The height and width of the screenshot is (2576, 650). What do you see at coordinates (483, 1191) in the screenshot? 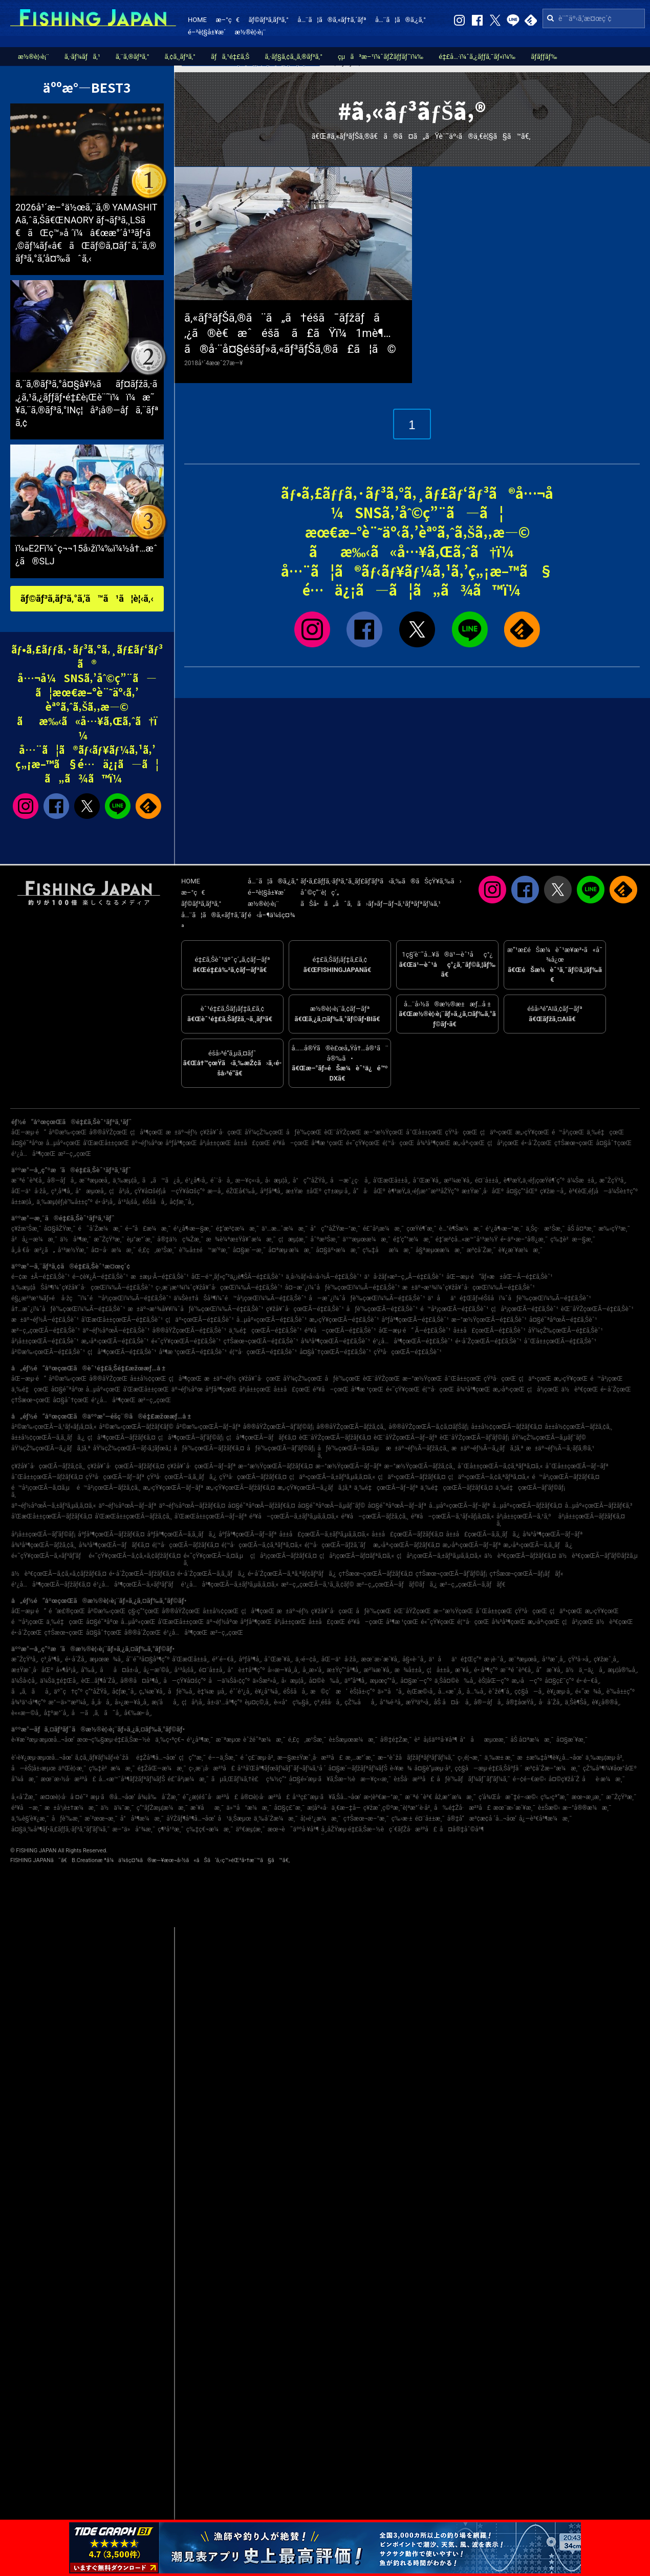
I see `æ±Ÿæˆ¸å·åŒº` at bounding box center [483, 1191].